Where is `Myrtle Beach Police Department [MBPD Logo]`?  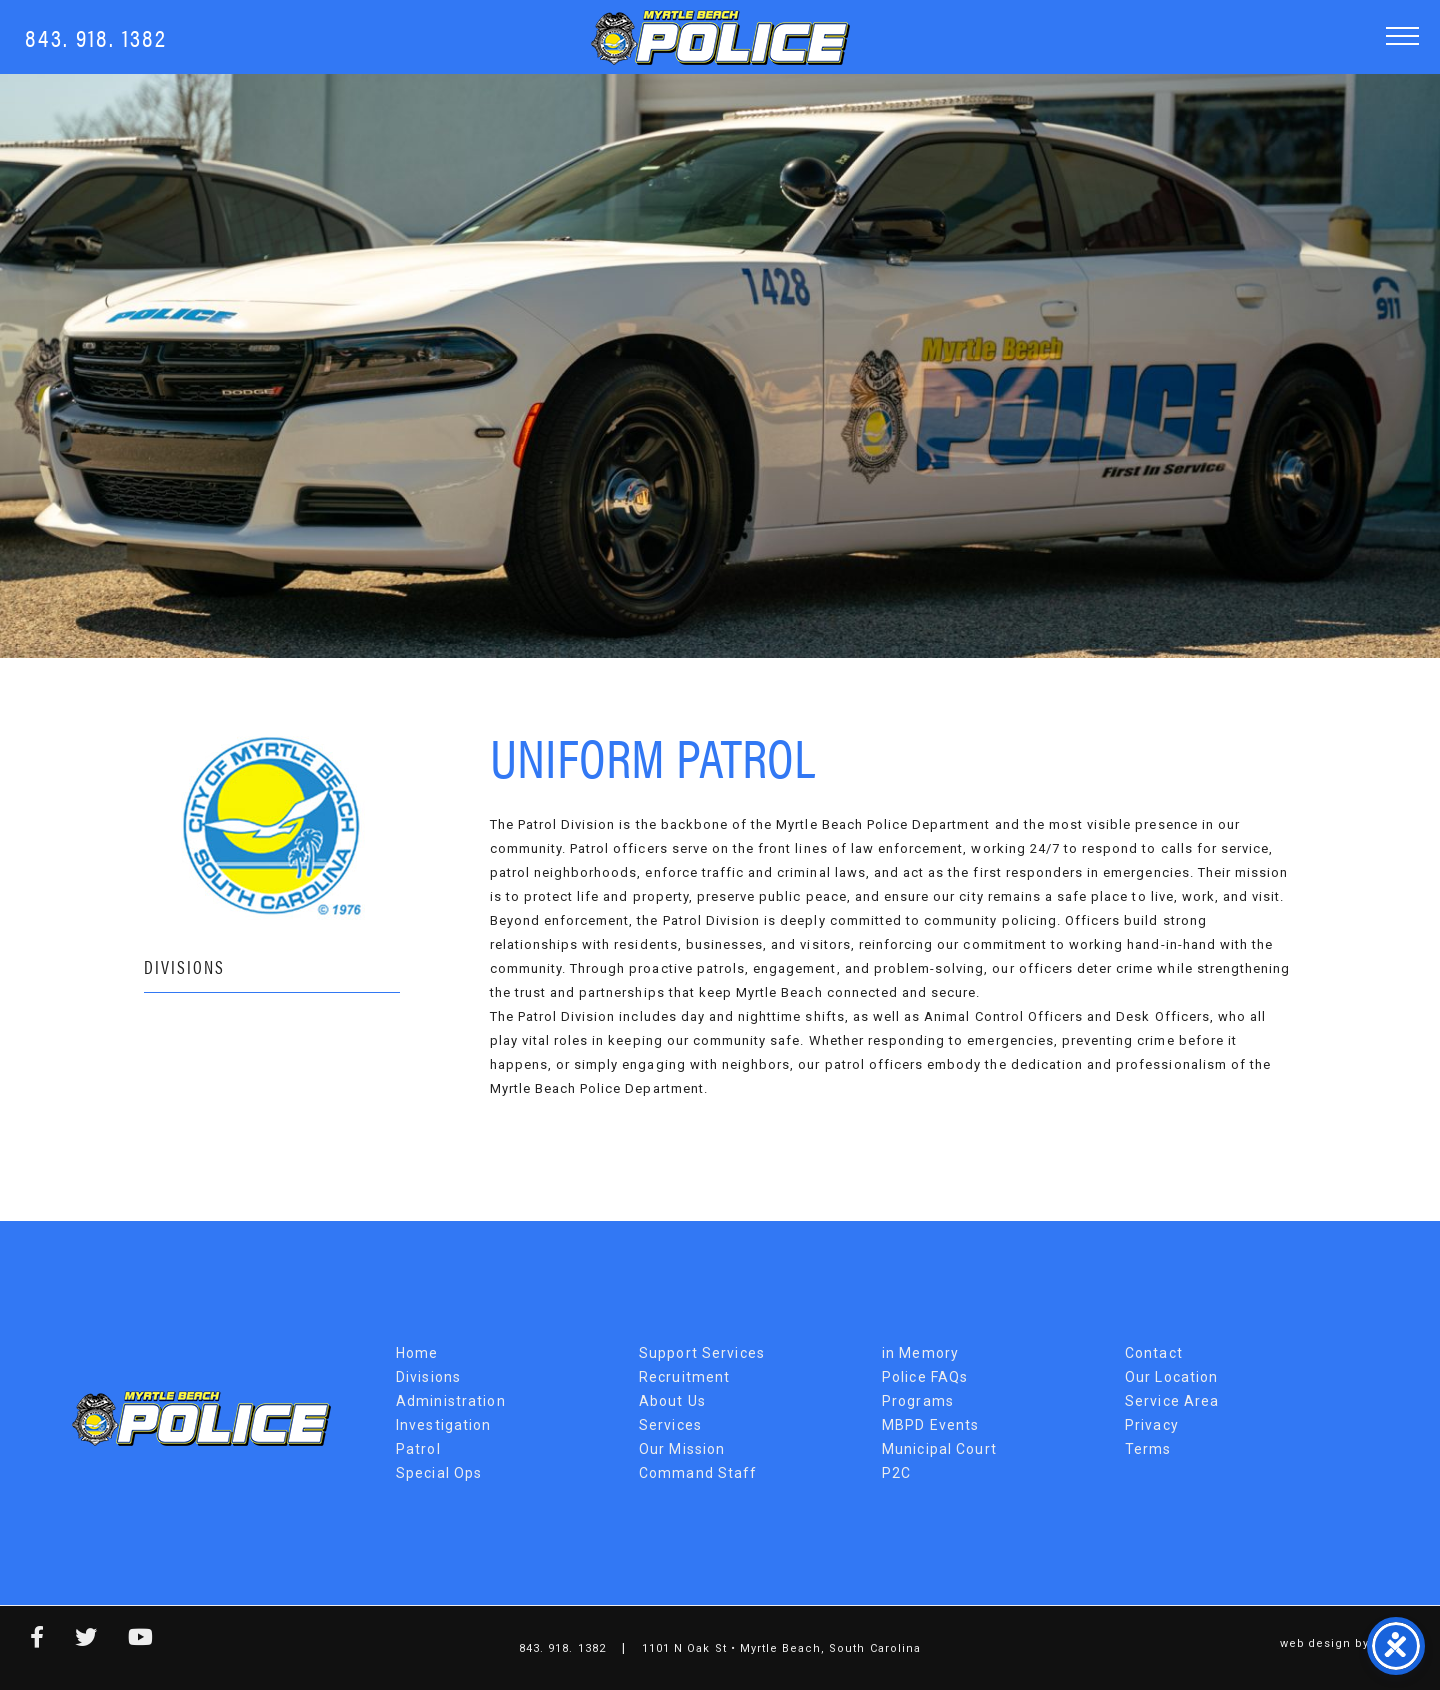 Myrtle Beach Police Department [MBPD Logo] is located at coordinates (720, 37).